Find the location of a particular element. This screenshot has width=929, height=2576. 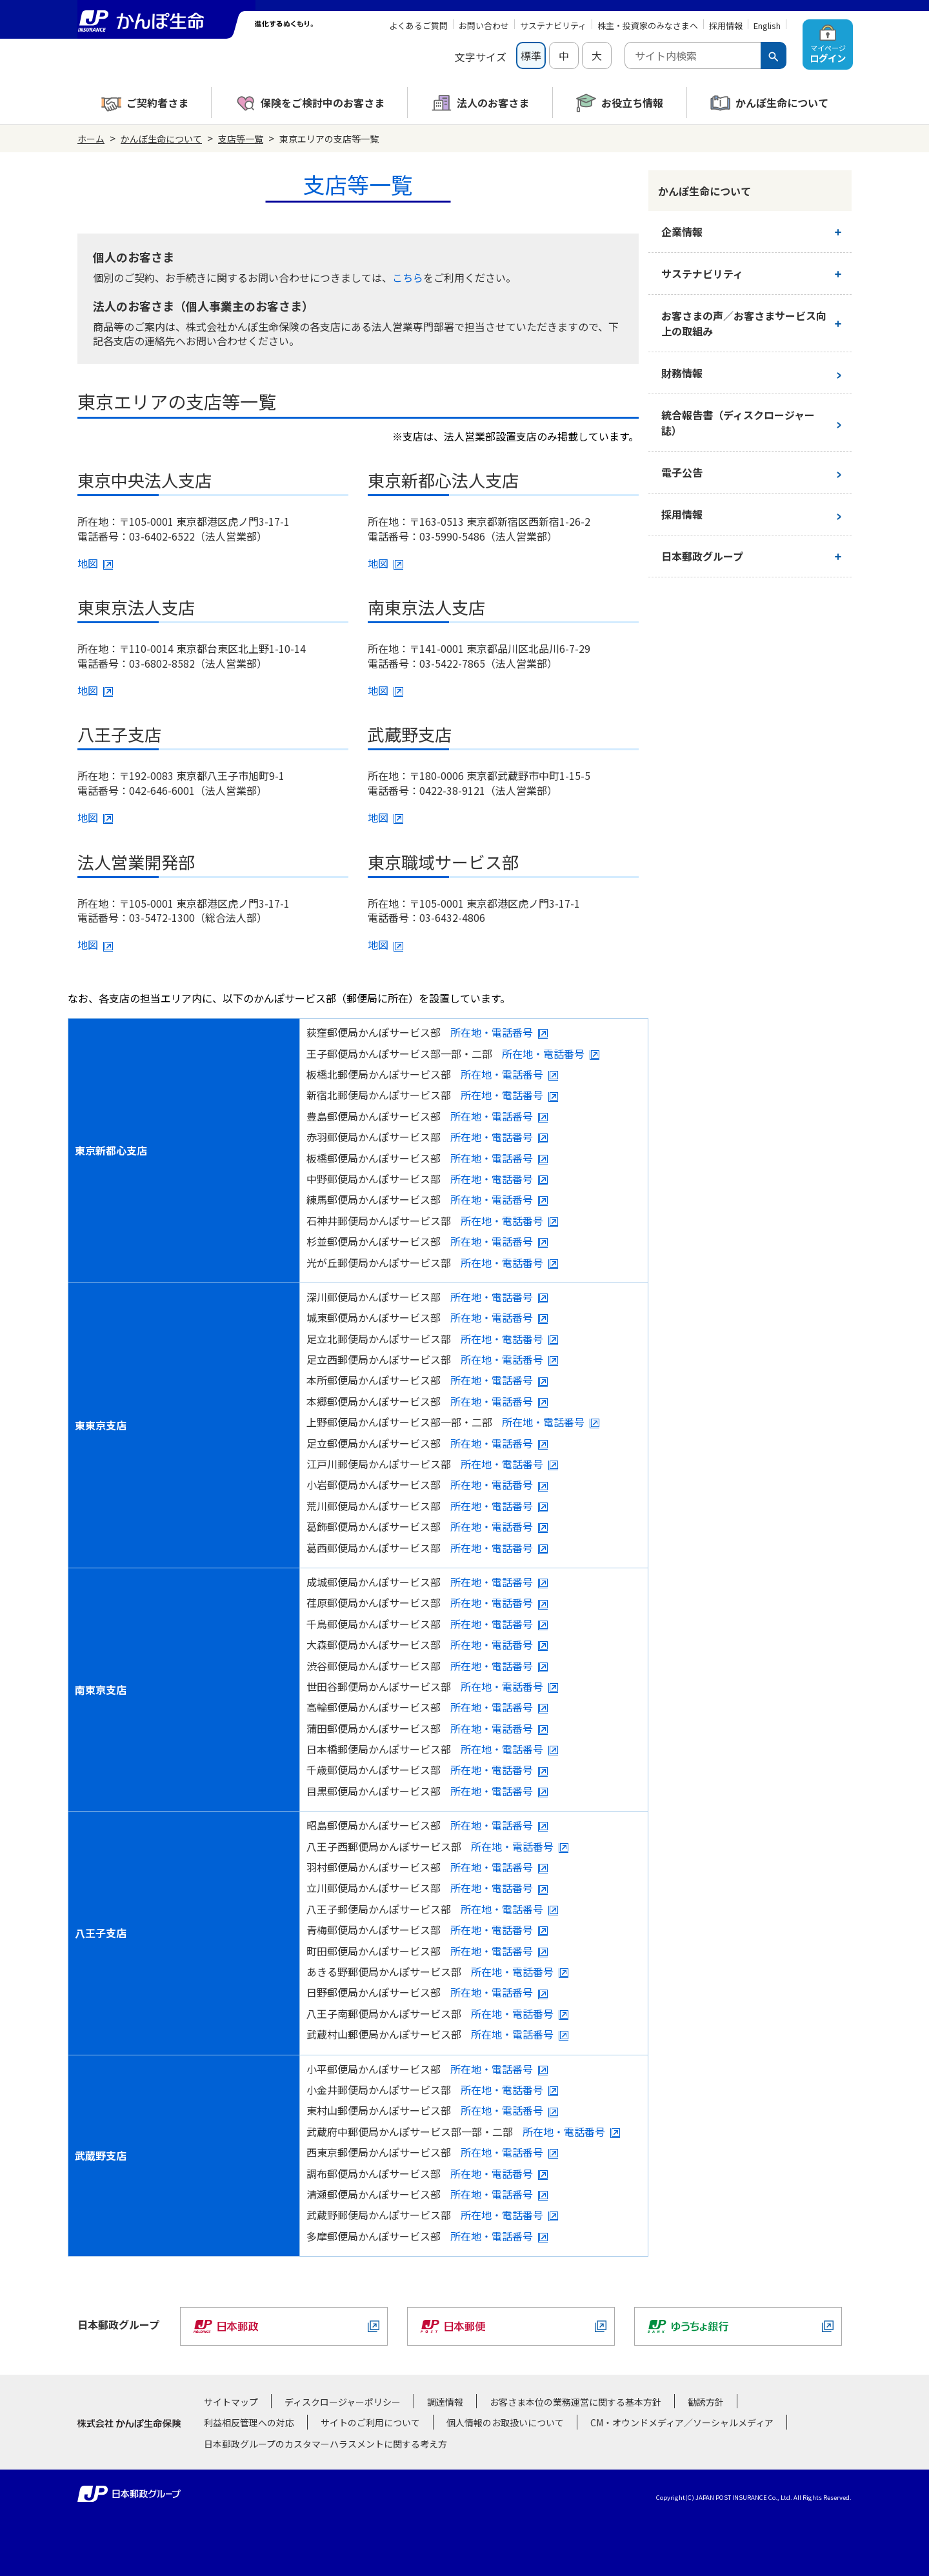

お客さまの声／お客さまサービス向上の取組み is located at coordinates (743, 323).